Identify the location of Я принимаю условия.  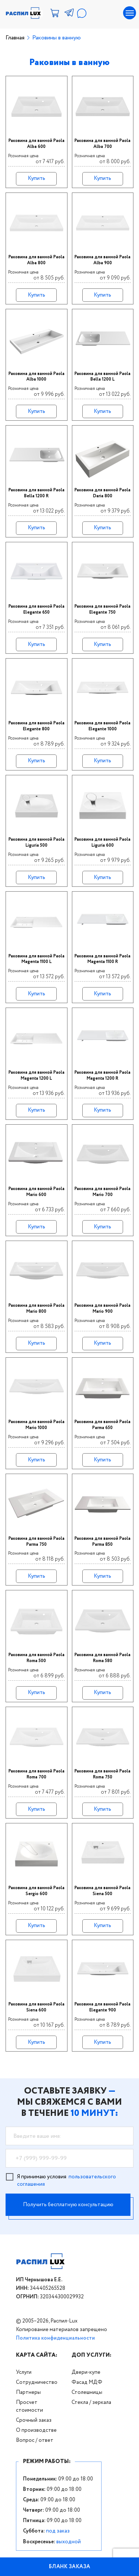
(66, 2180).